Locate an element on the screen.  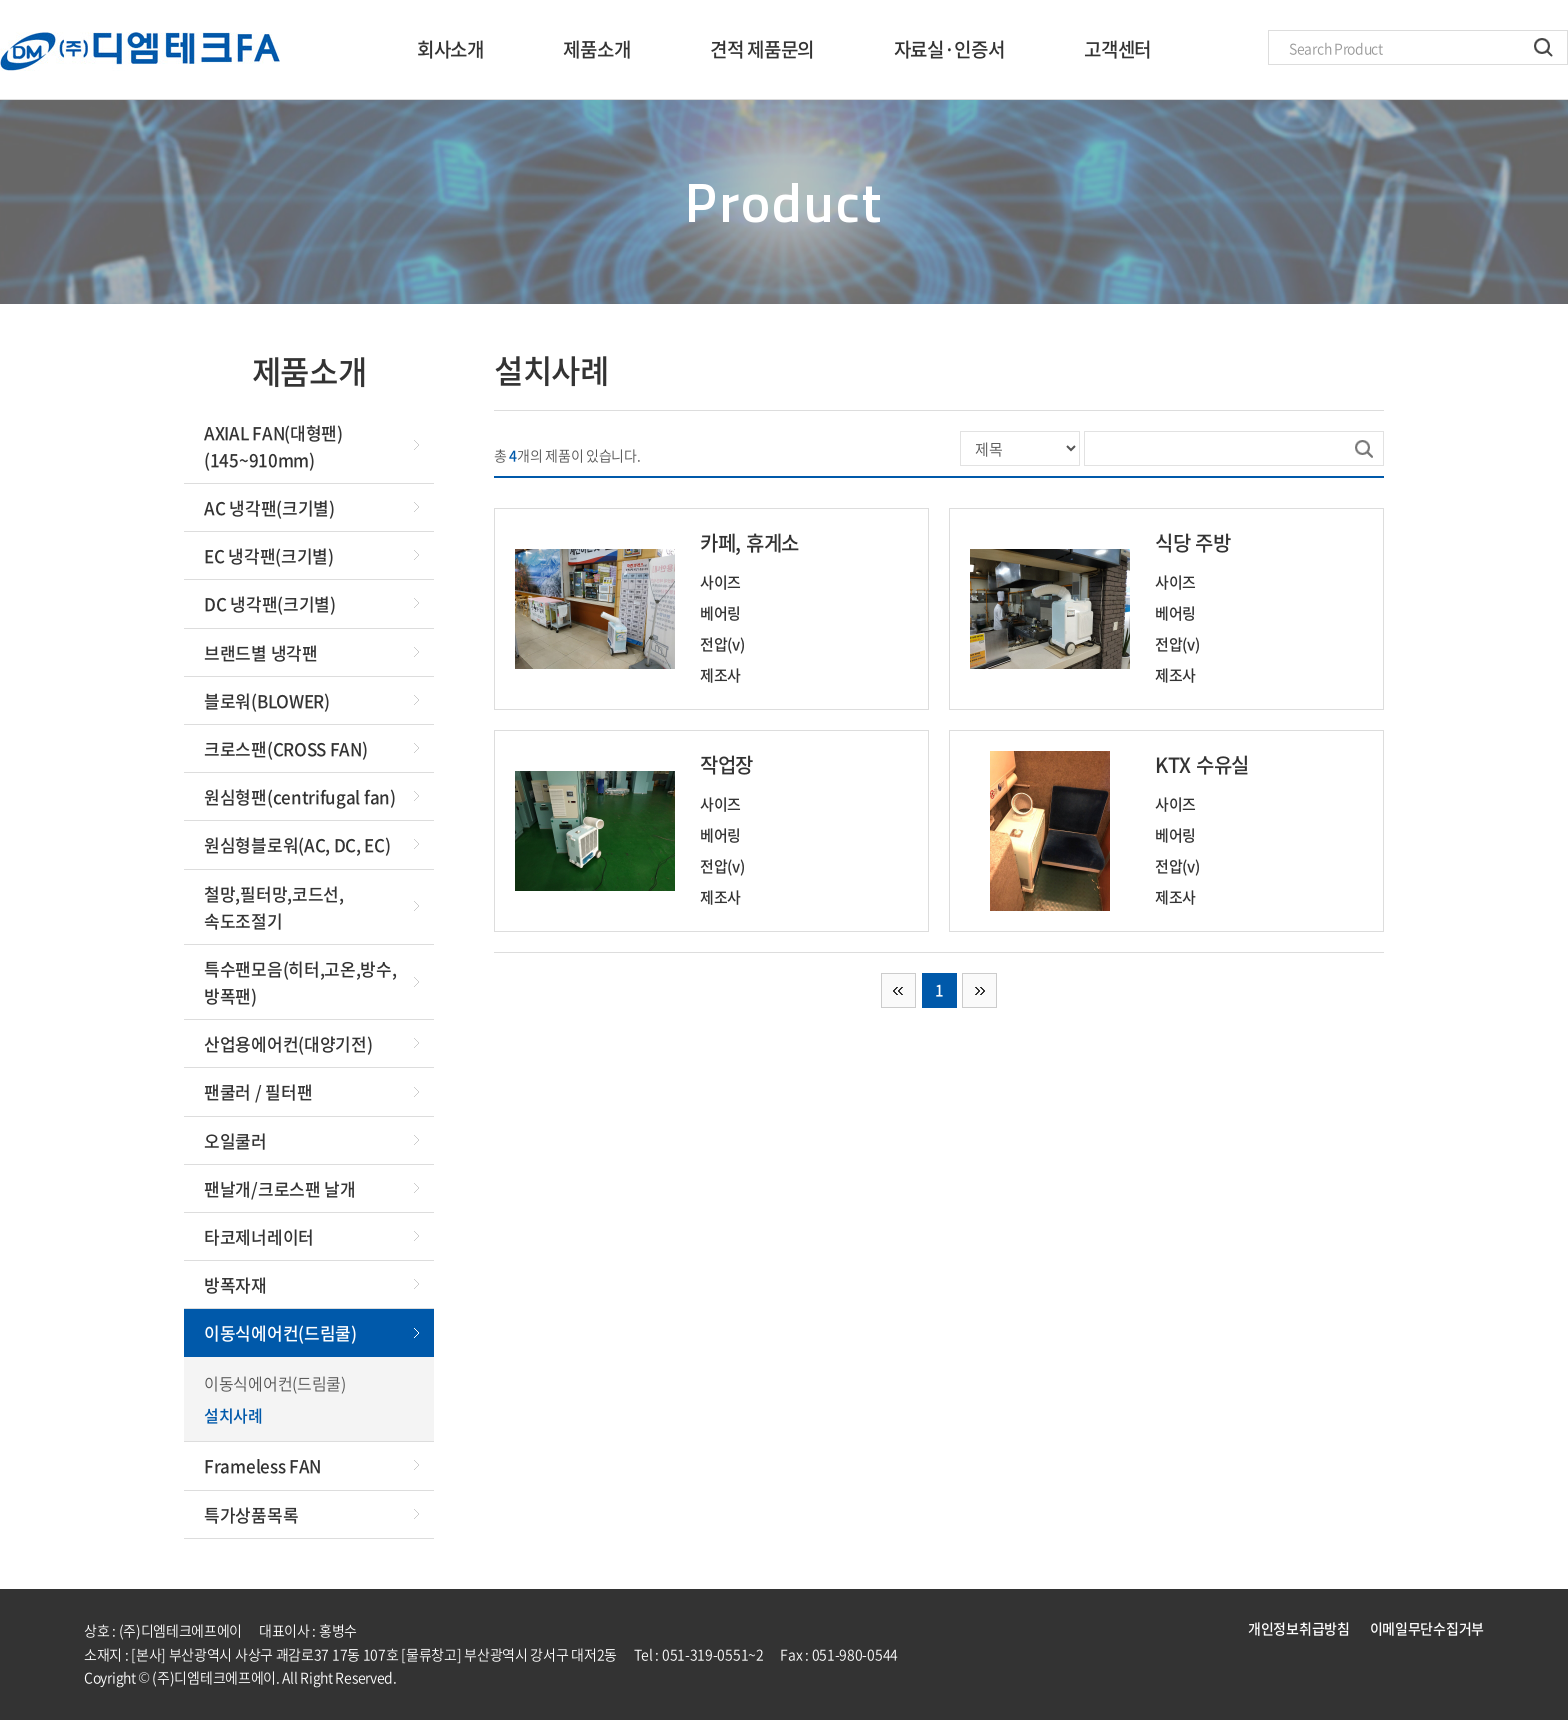
검색하기 is located at coordinates (1543, 47).